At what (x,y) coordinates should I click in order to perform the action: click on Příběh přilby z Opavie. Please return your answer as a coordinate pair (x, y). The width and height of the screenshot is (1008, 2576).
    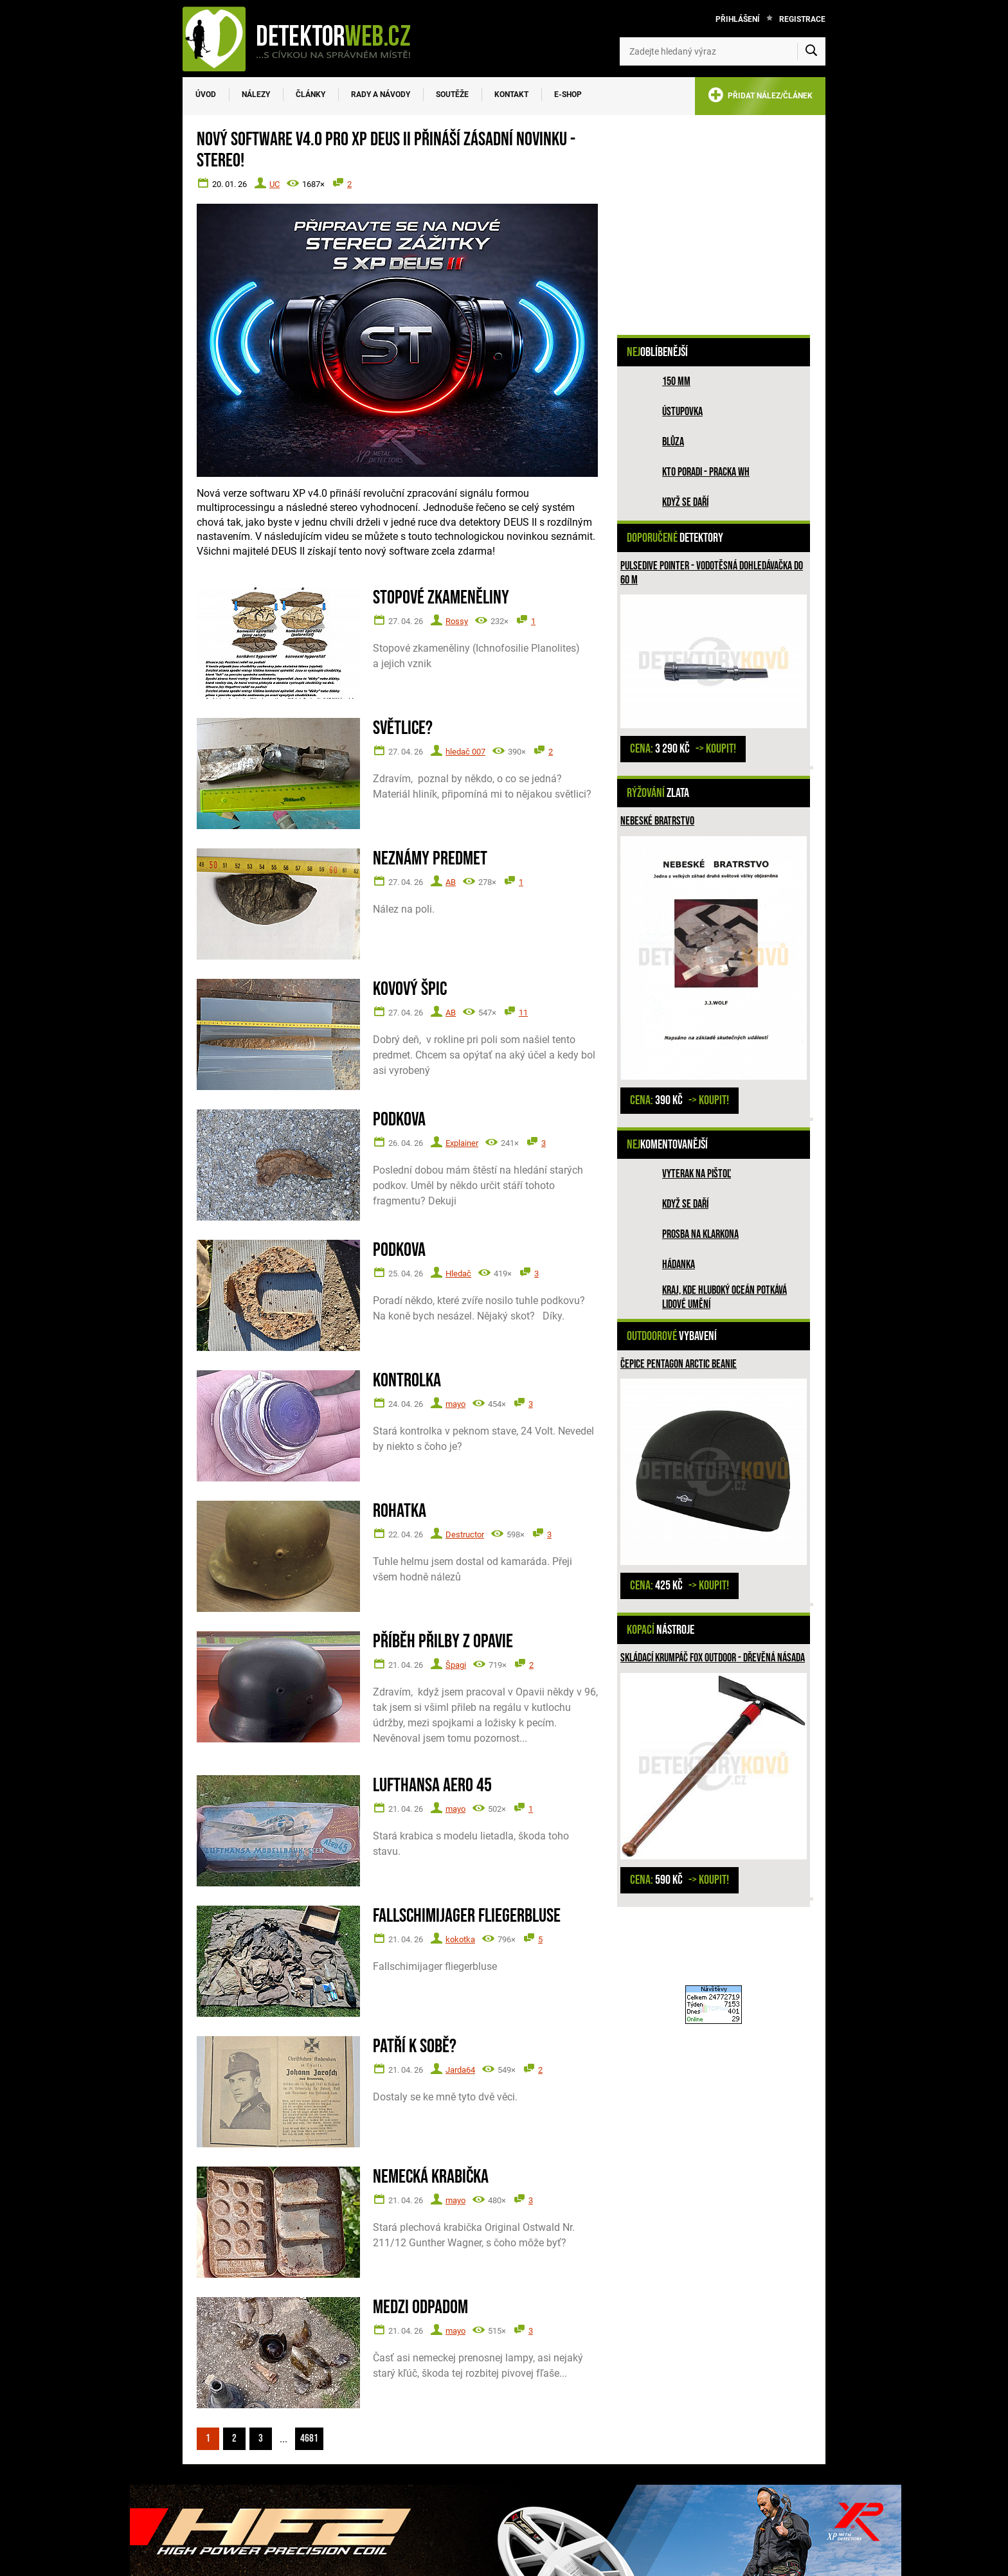
    Looking at the image, I should click on (443, 1641).